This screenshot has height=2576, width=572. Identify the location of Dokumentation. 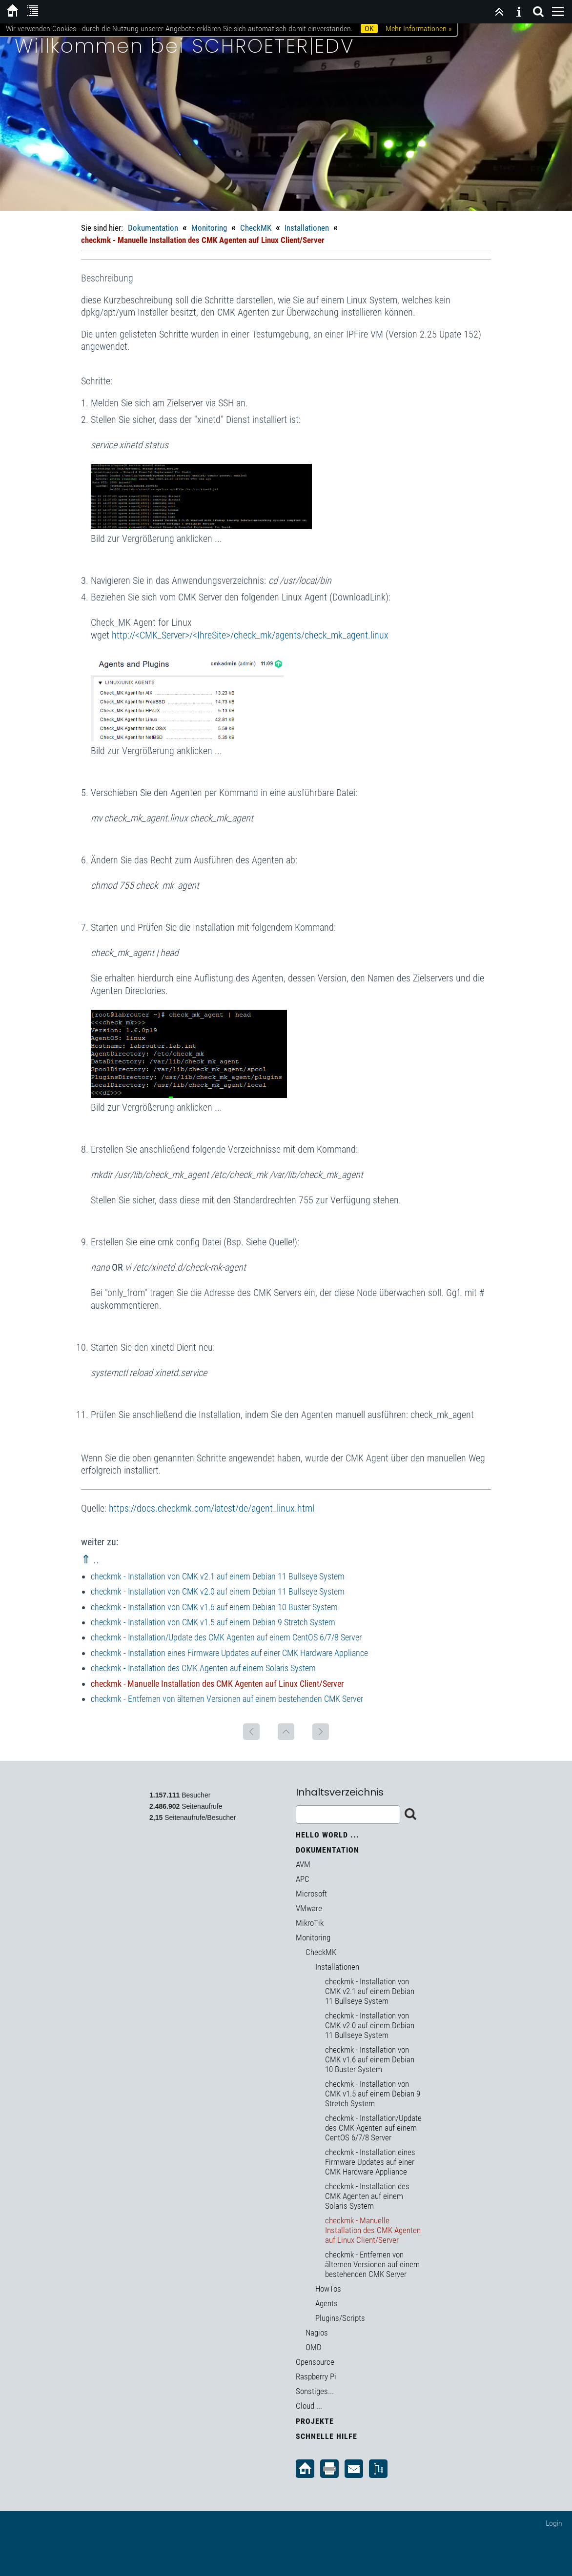
(153, 228).